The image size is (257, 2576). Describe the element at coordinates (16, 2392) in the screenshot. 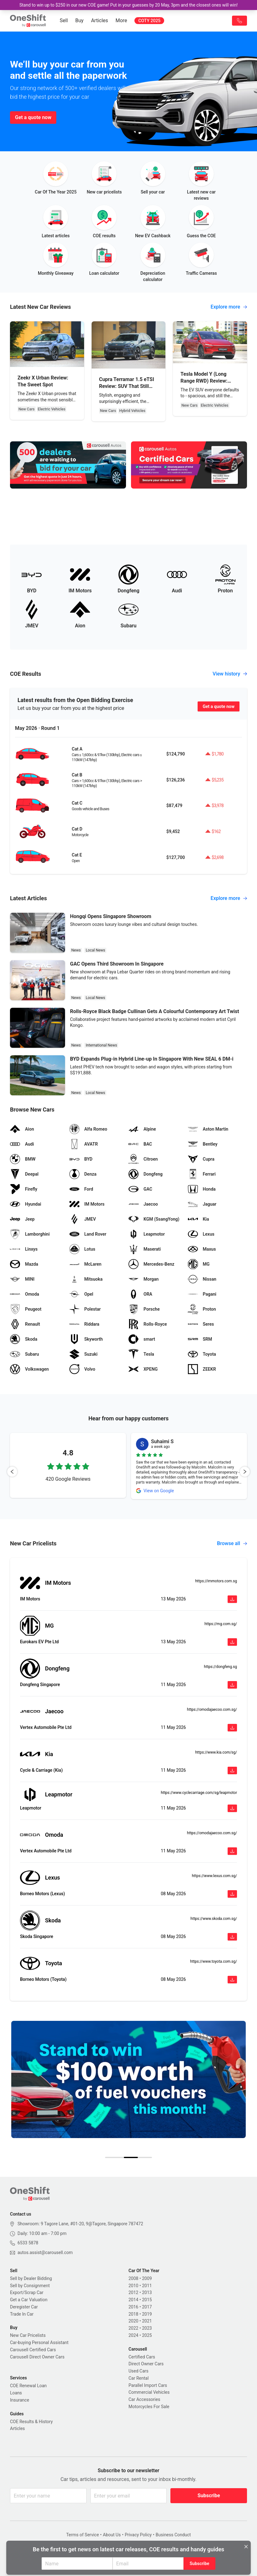

I see `Loans` at that location.